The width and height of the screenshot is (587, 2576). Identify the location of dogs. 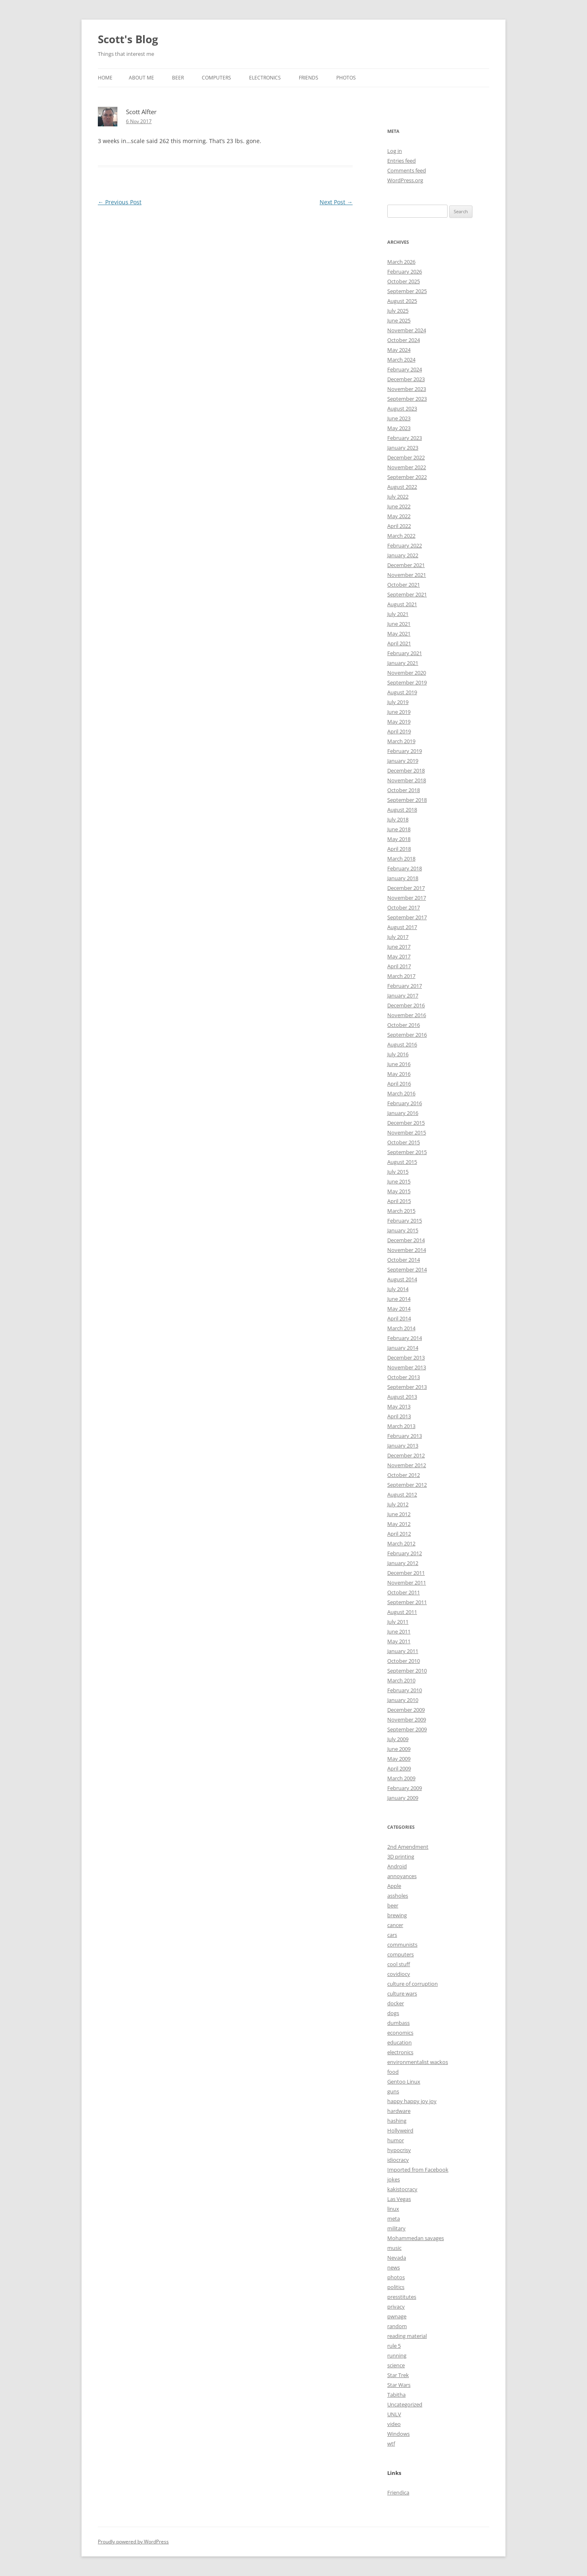
(393, 2013).